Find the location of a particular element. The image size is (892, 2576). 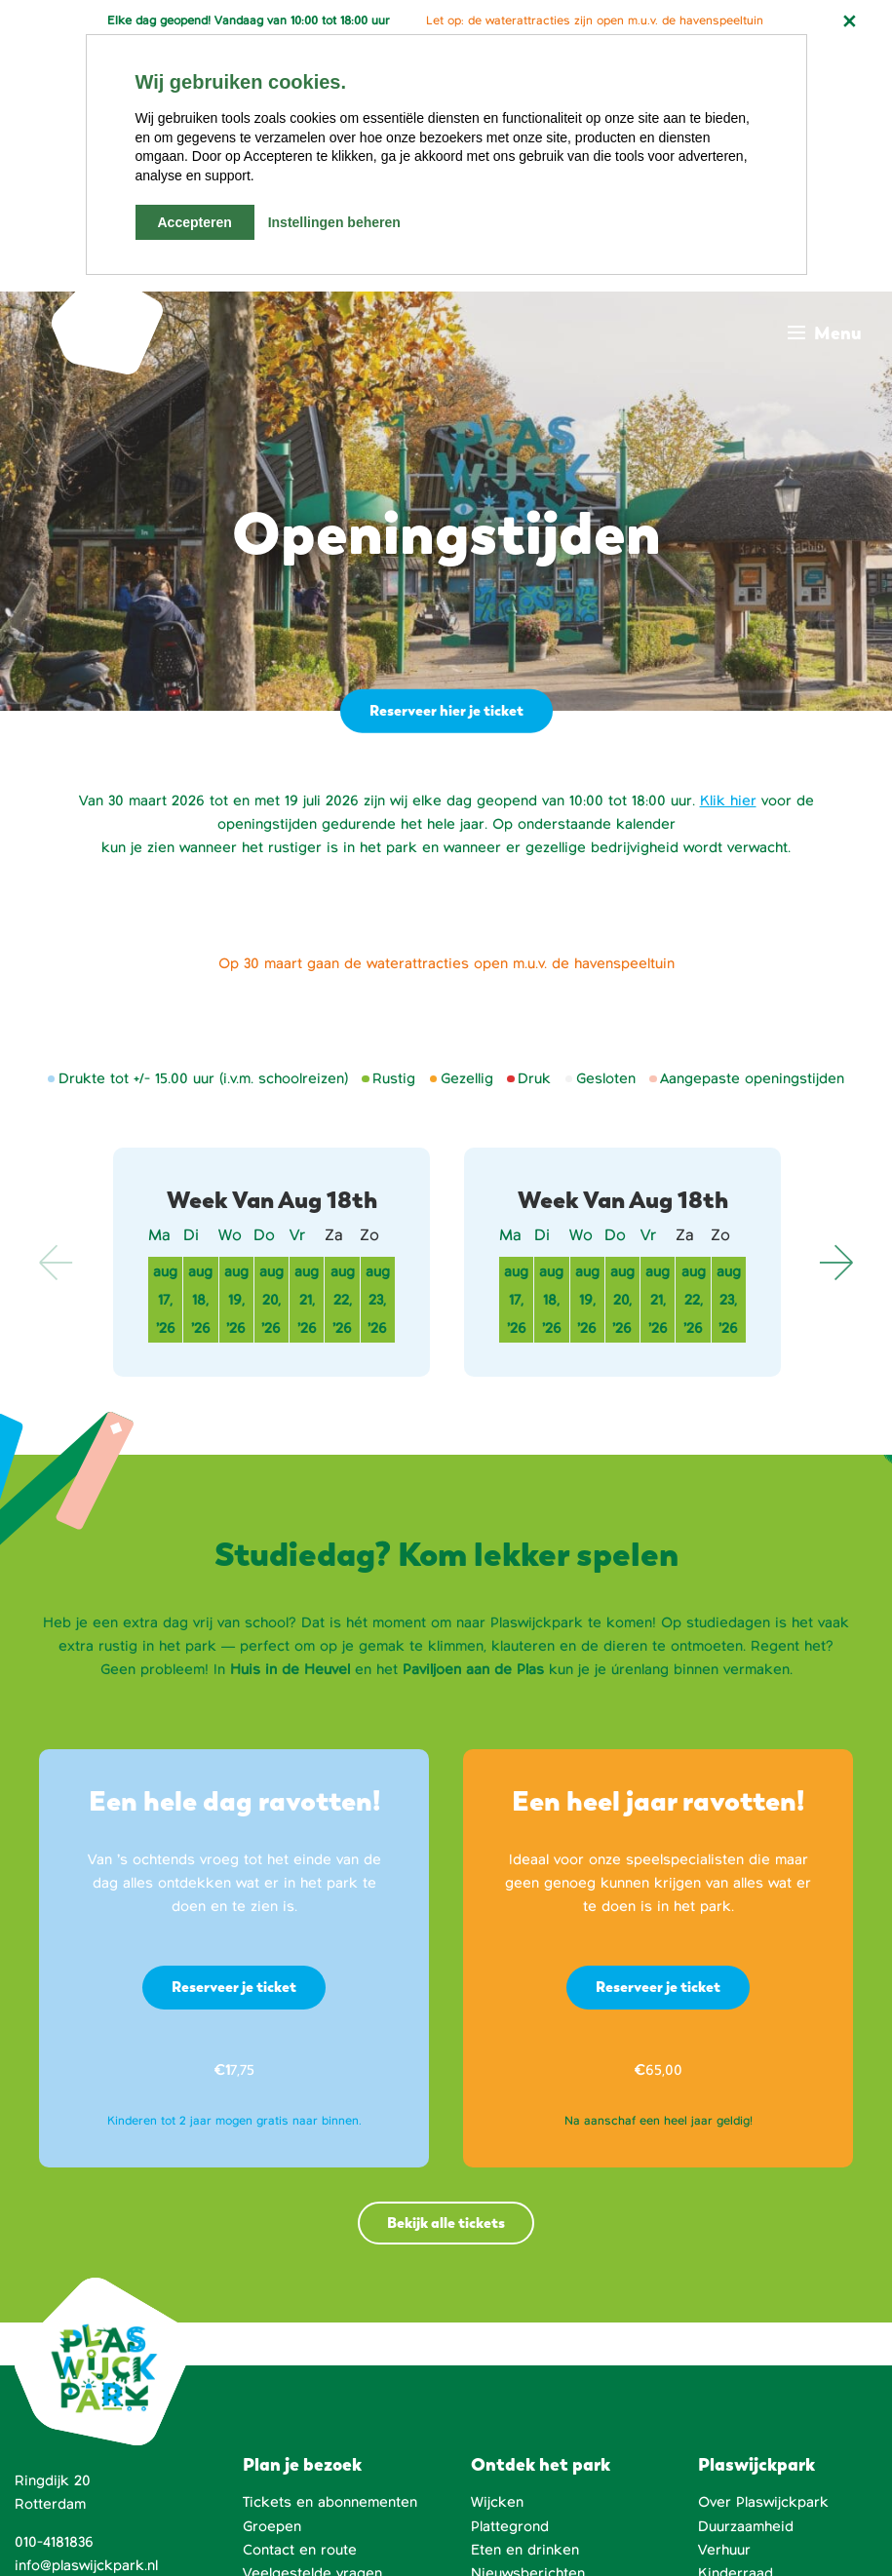

[Instagram] is located at coordinates (779, 2526).